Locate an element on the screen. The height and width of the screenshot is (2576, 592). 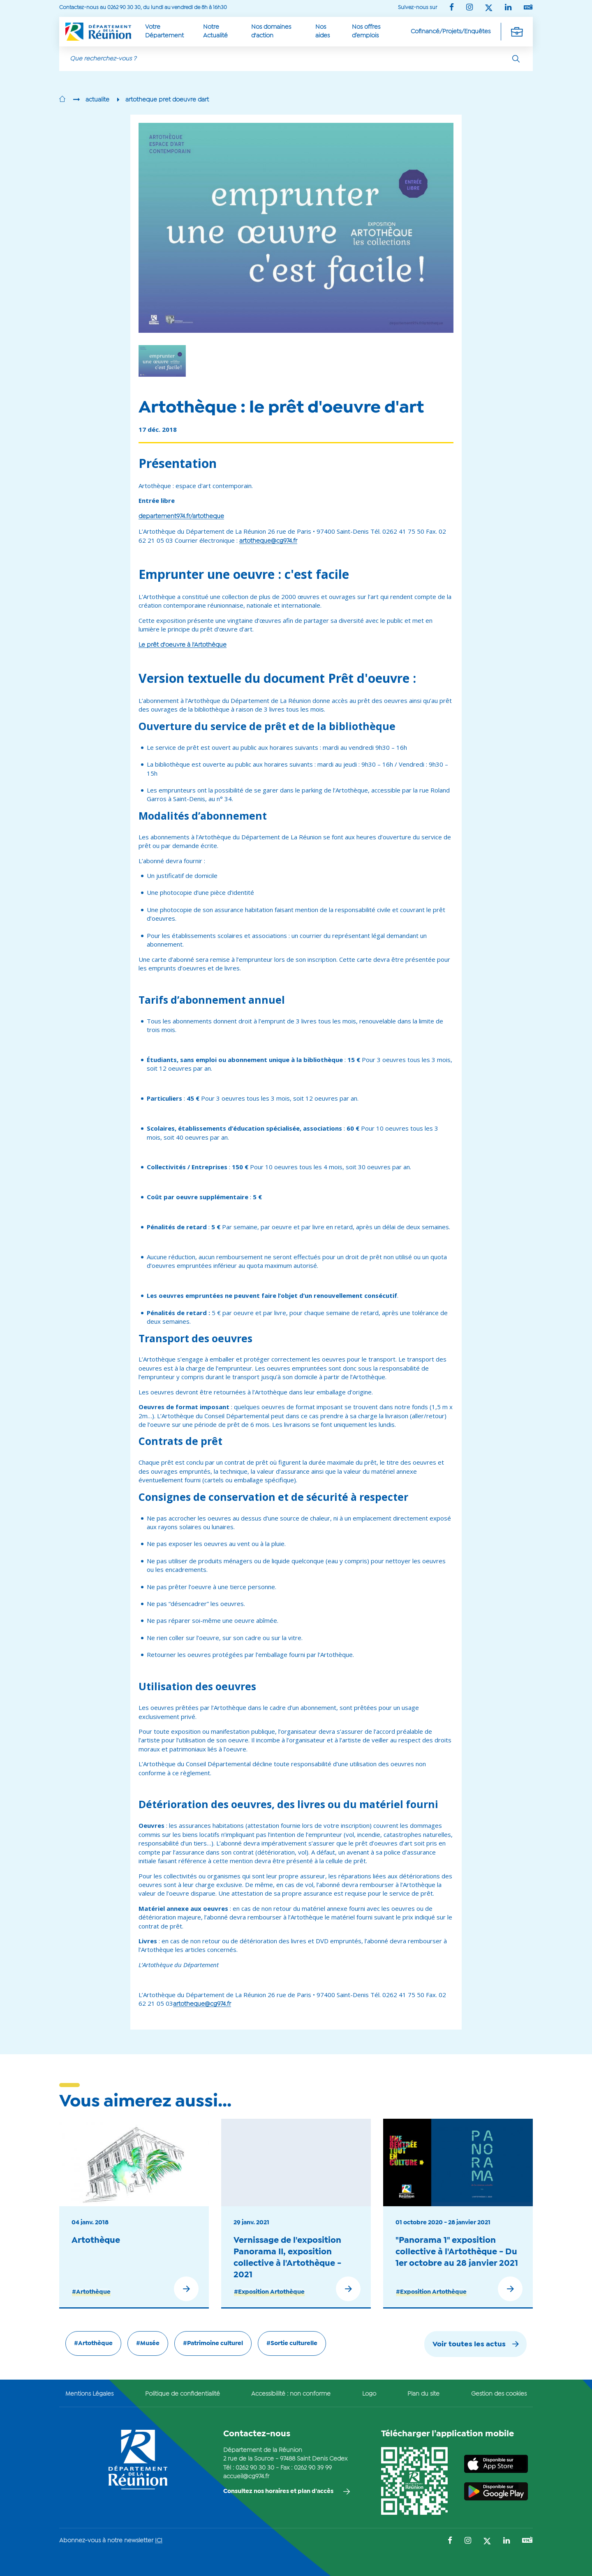
Logo is located at coordinates (369, 2394).